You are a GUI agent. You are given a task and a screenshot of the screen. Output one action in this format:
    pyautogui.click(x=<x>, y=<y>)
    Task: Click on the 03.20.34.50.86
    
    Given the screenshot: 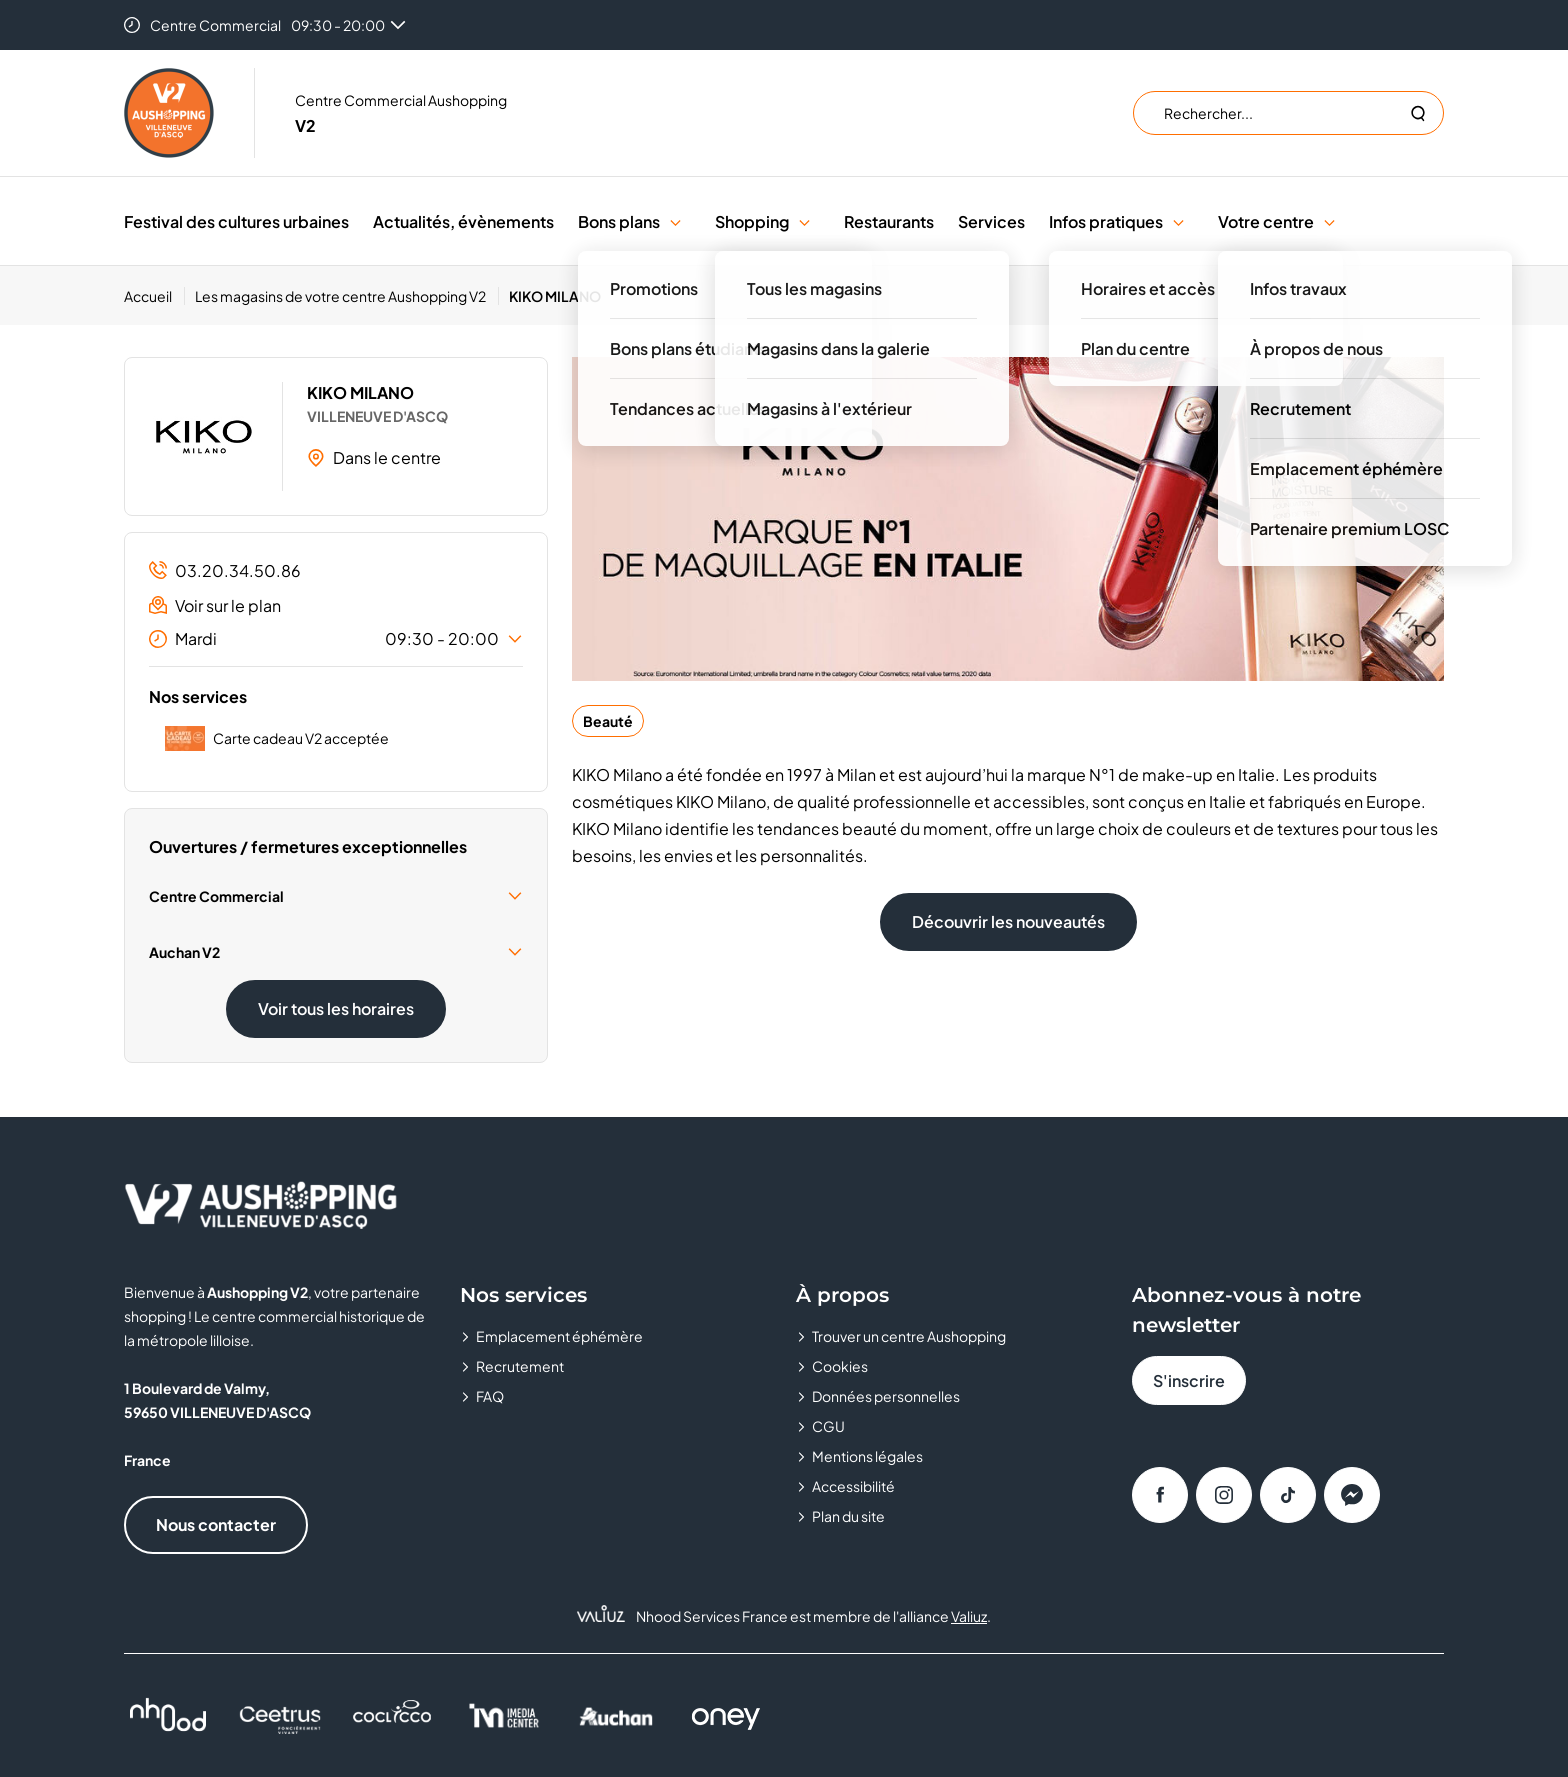 What is the action you would take?
    pyautogui.click(x=225, y=570)
    